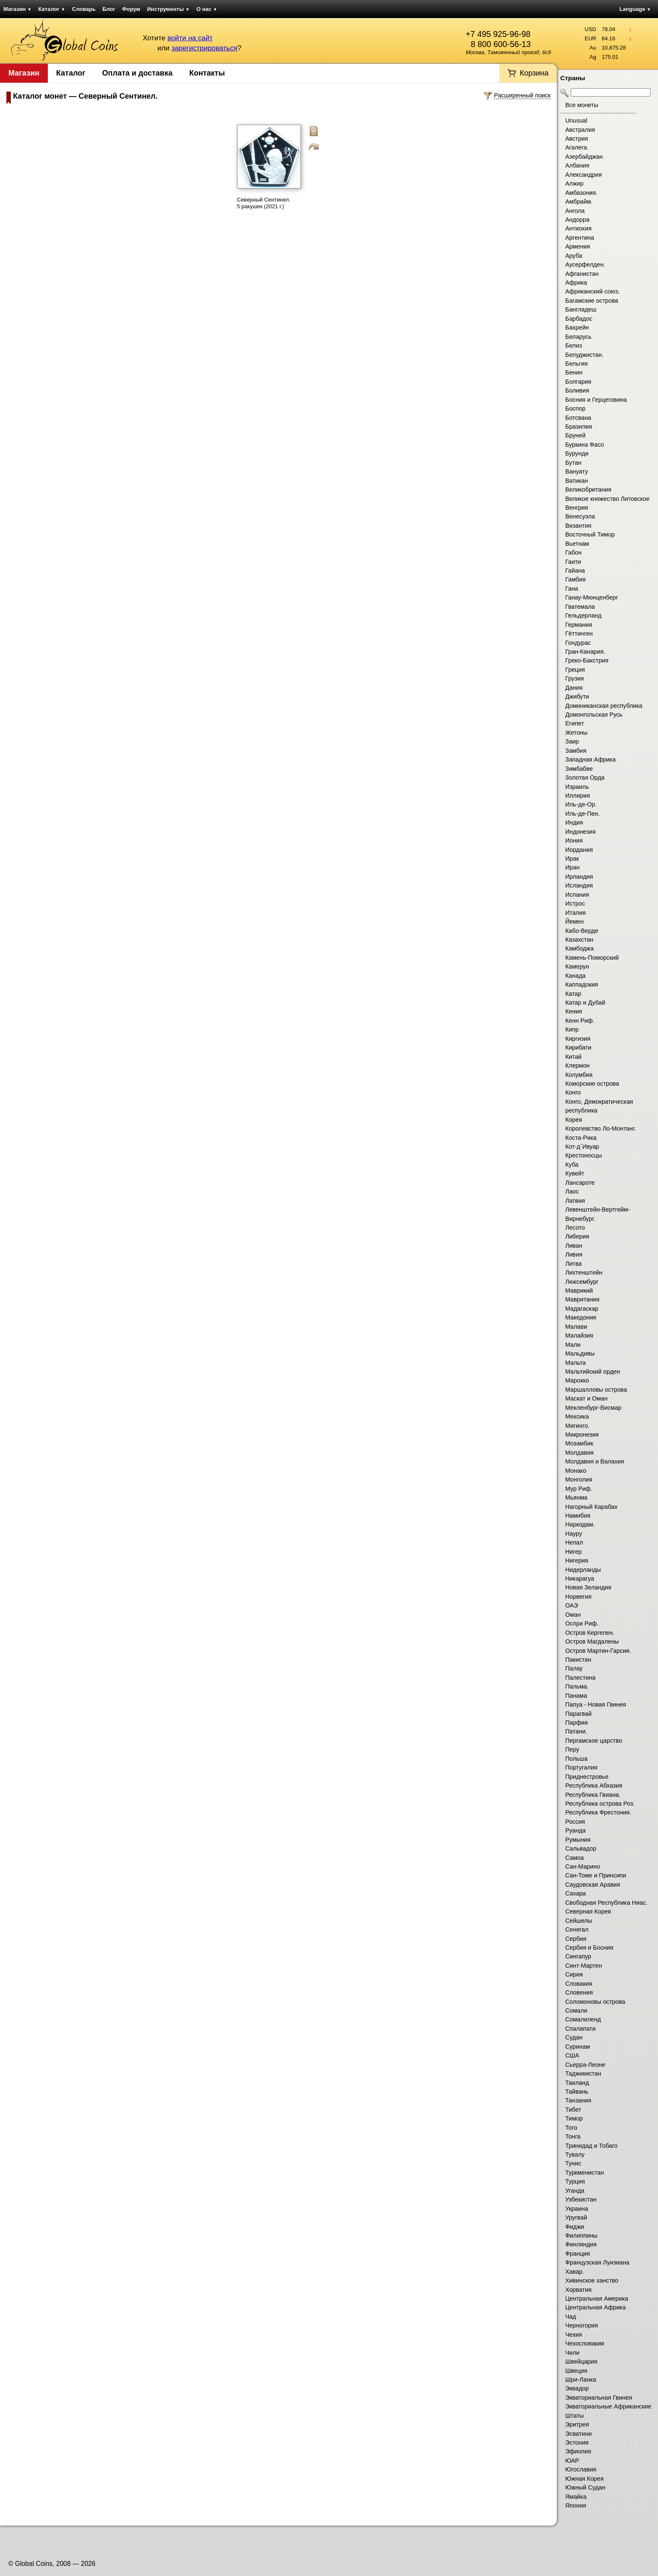  Describe the element at coordinates (575, 579) in the screenshot. I see `Гамбия` at that location.